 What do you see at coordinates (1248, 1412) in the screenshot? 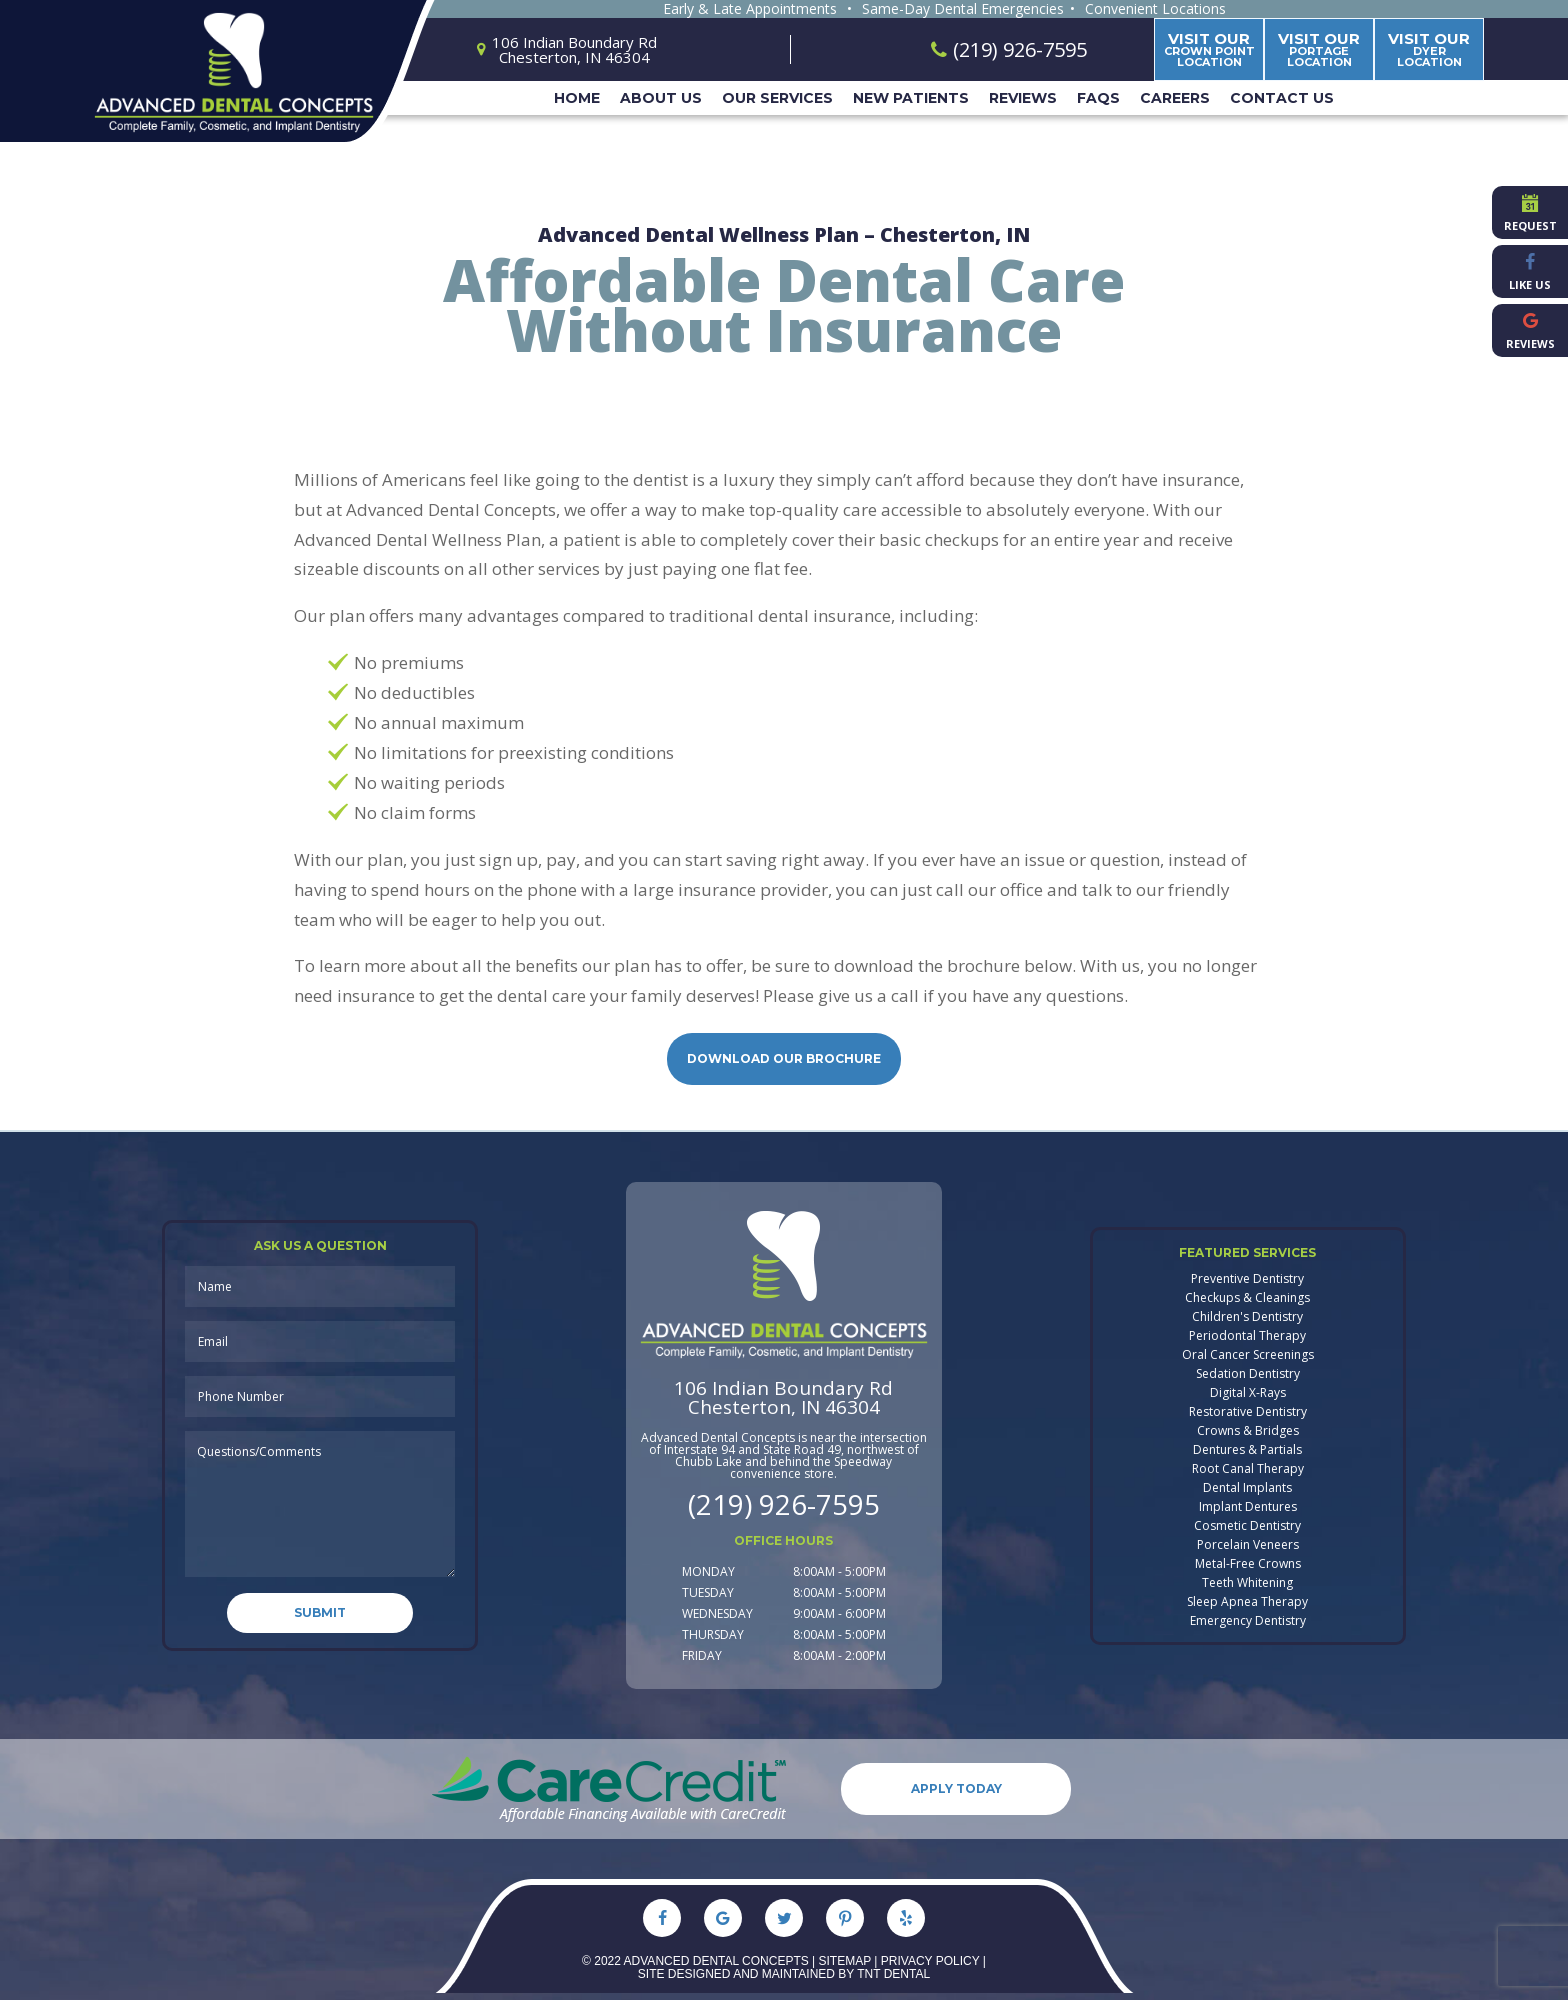
I see `Restorative Dentistry` at bounding box center [1248, 1412].